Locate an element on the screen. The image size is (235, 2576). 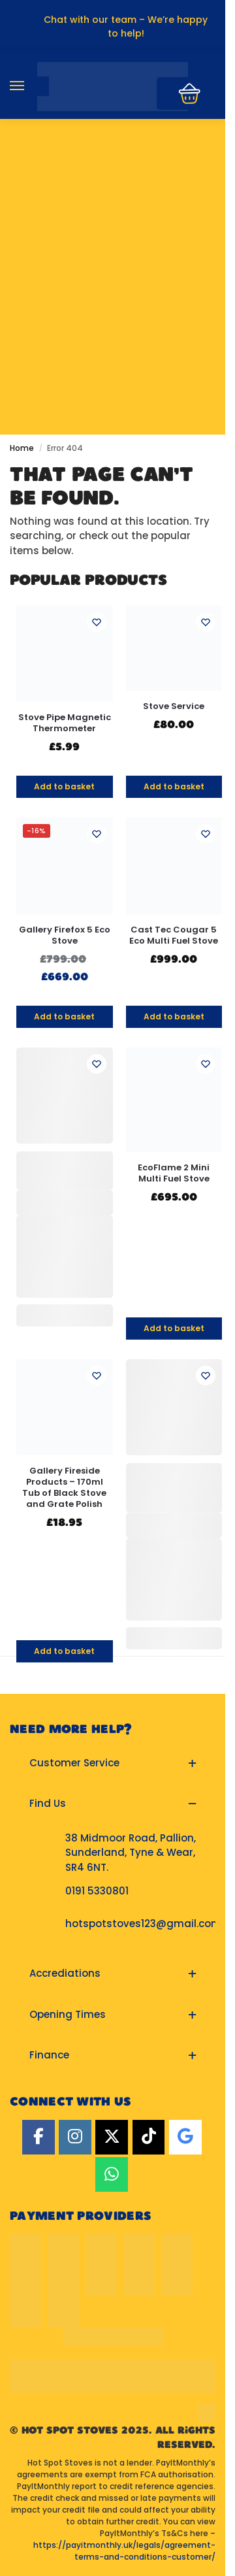
[TikTok] is located at coordinates (149, 2137).